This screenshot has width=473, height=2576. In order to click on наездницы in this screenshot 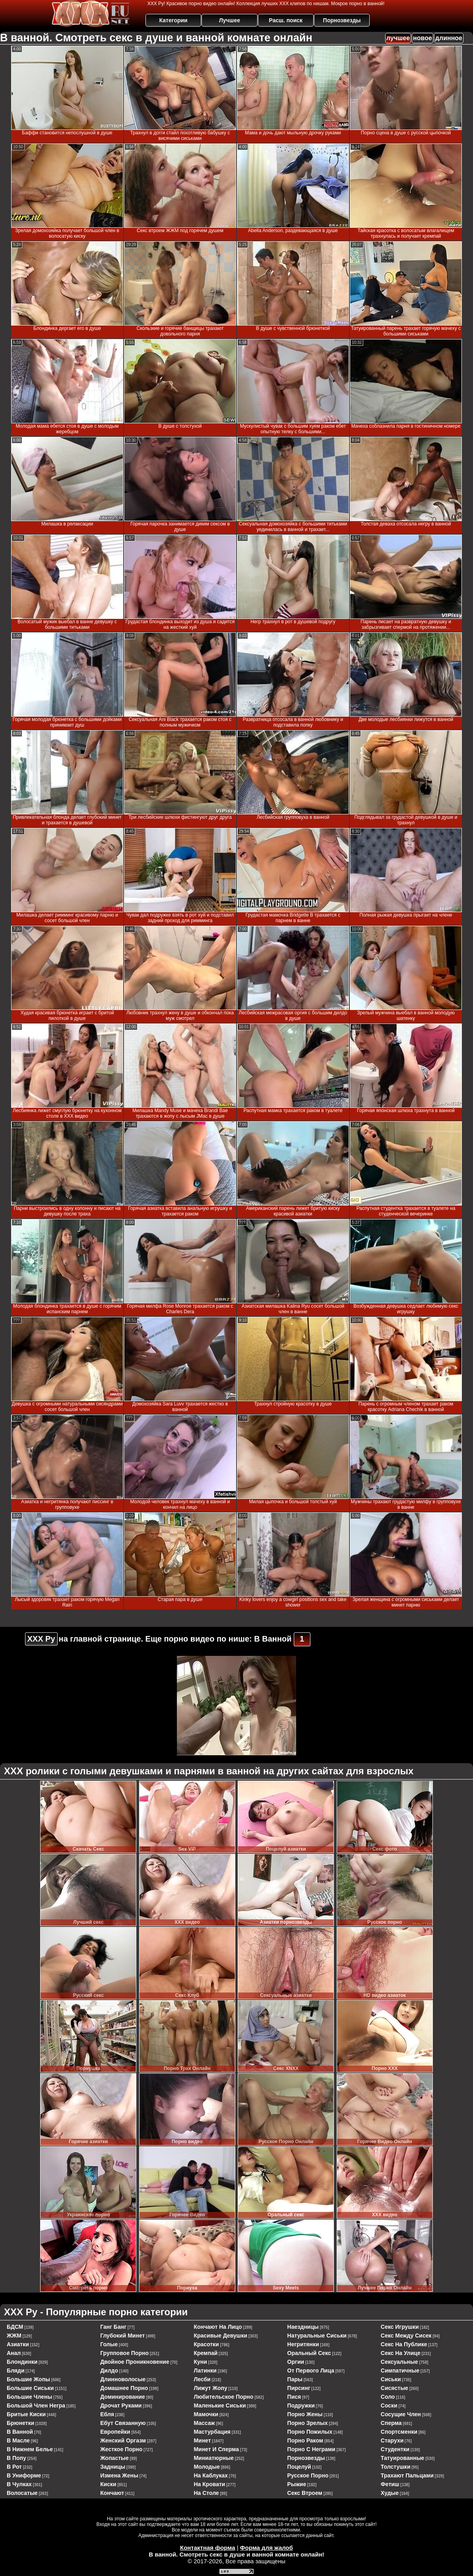, I will do `click(303, 2327)`.